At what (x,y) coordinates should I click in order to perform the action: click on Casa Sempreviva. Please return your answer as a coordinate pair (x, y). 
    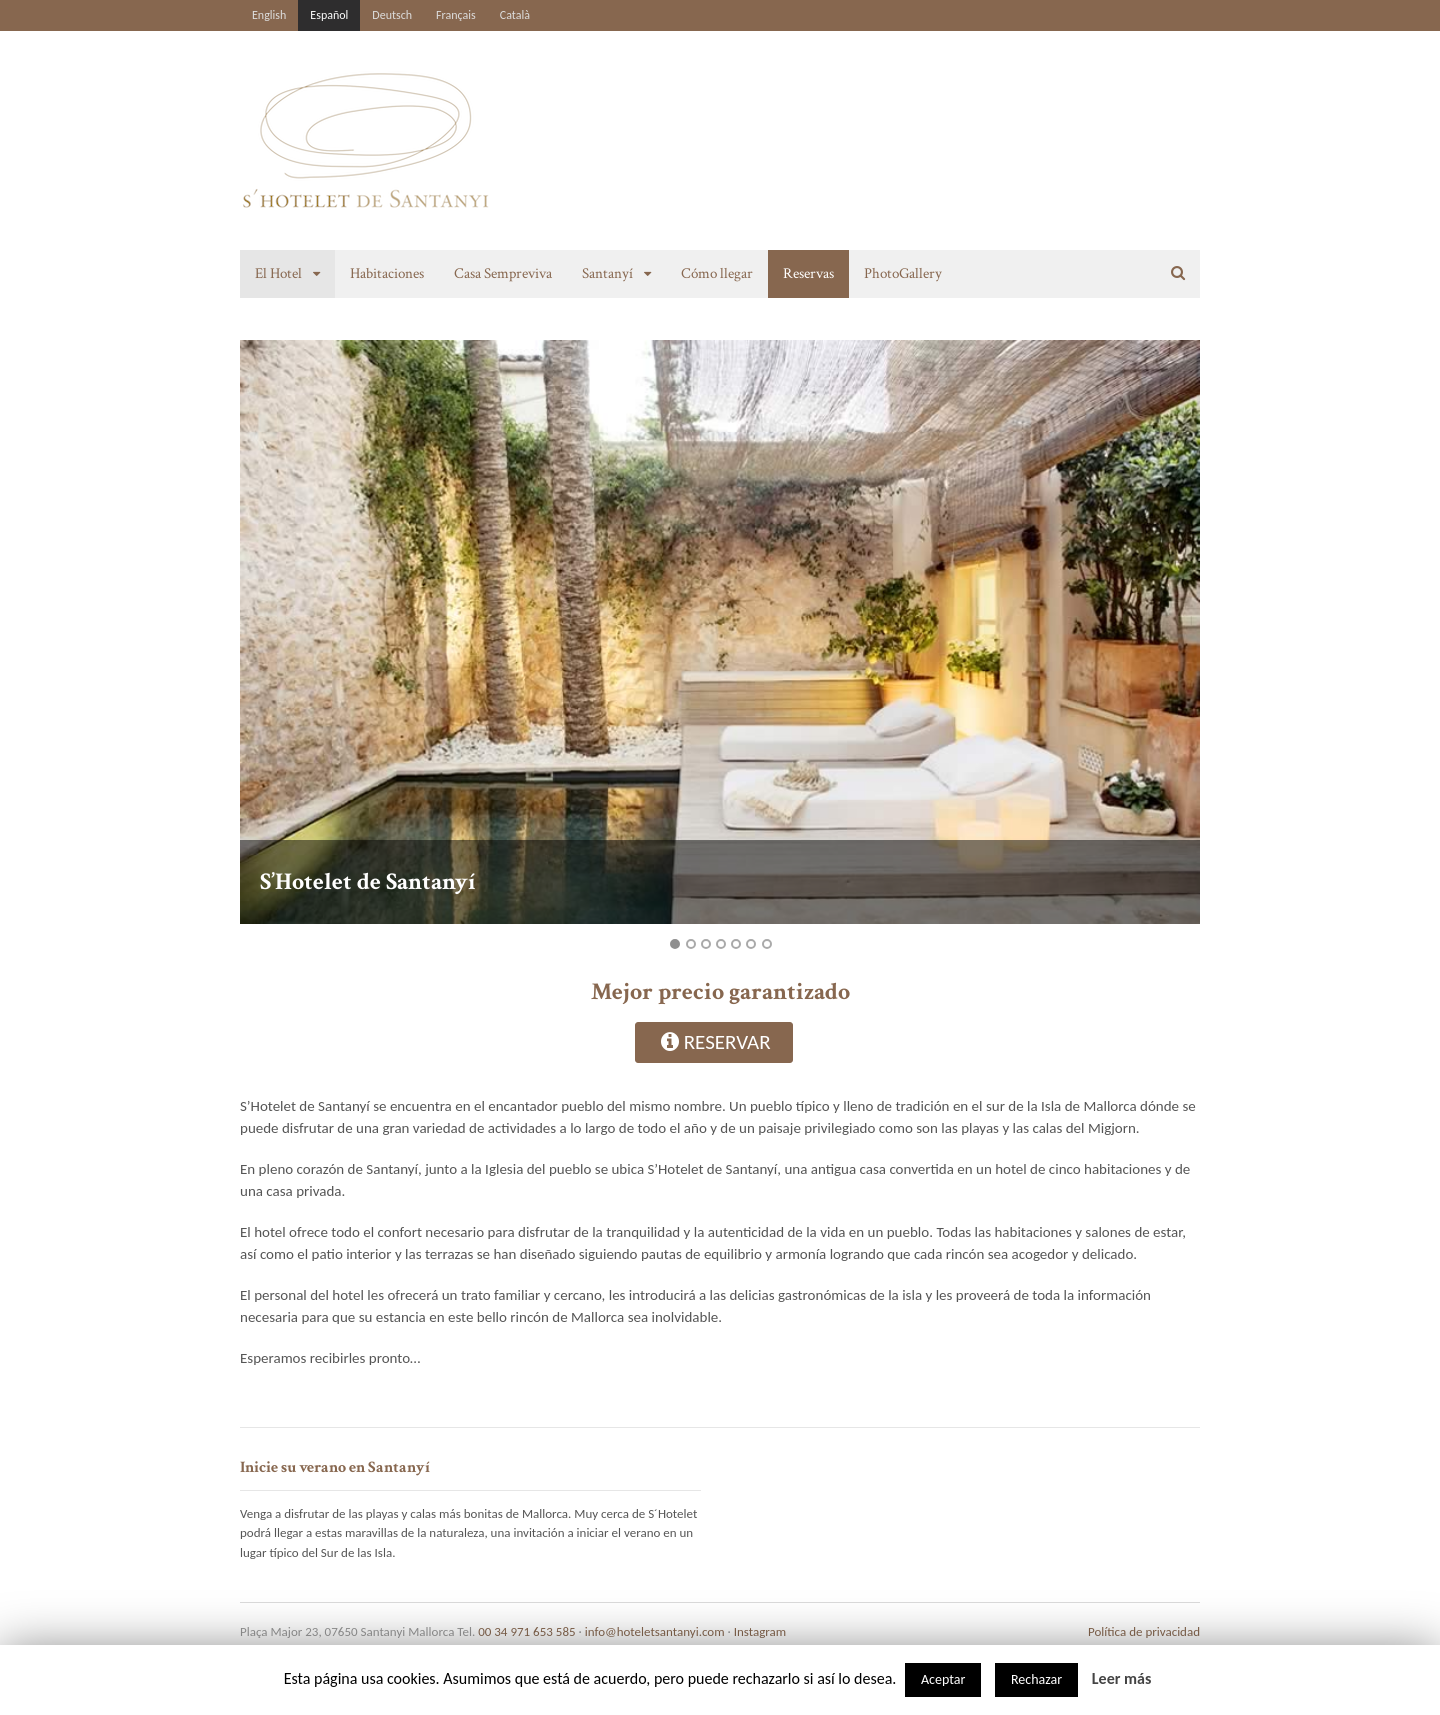
    Looking at the image, I should click on (503, 273).